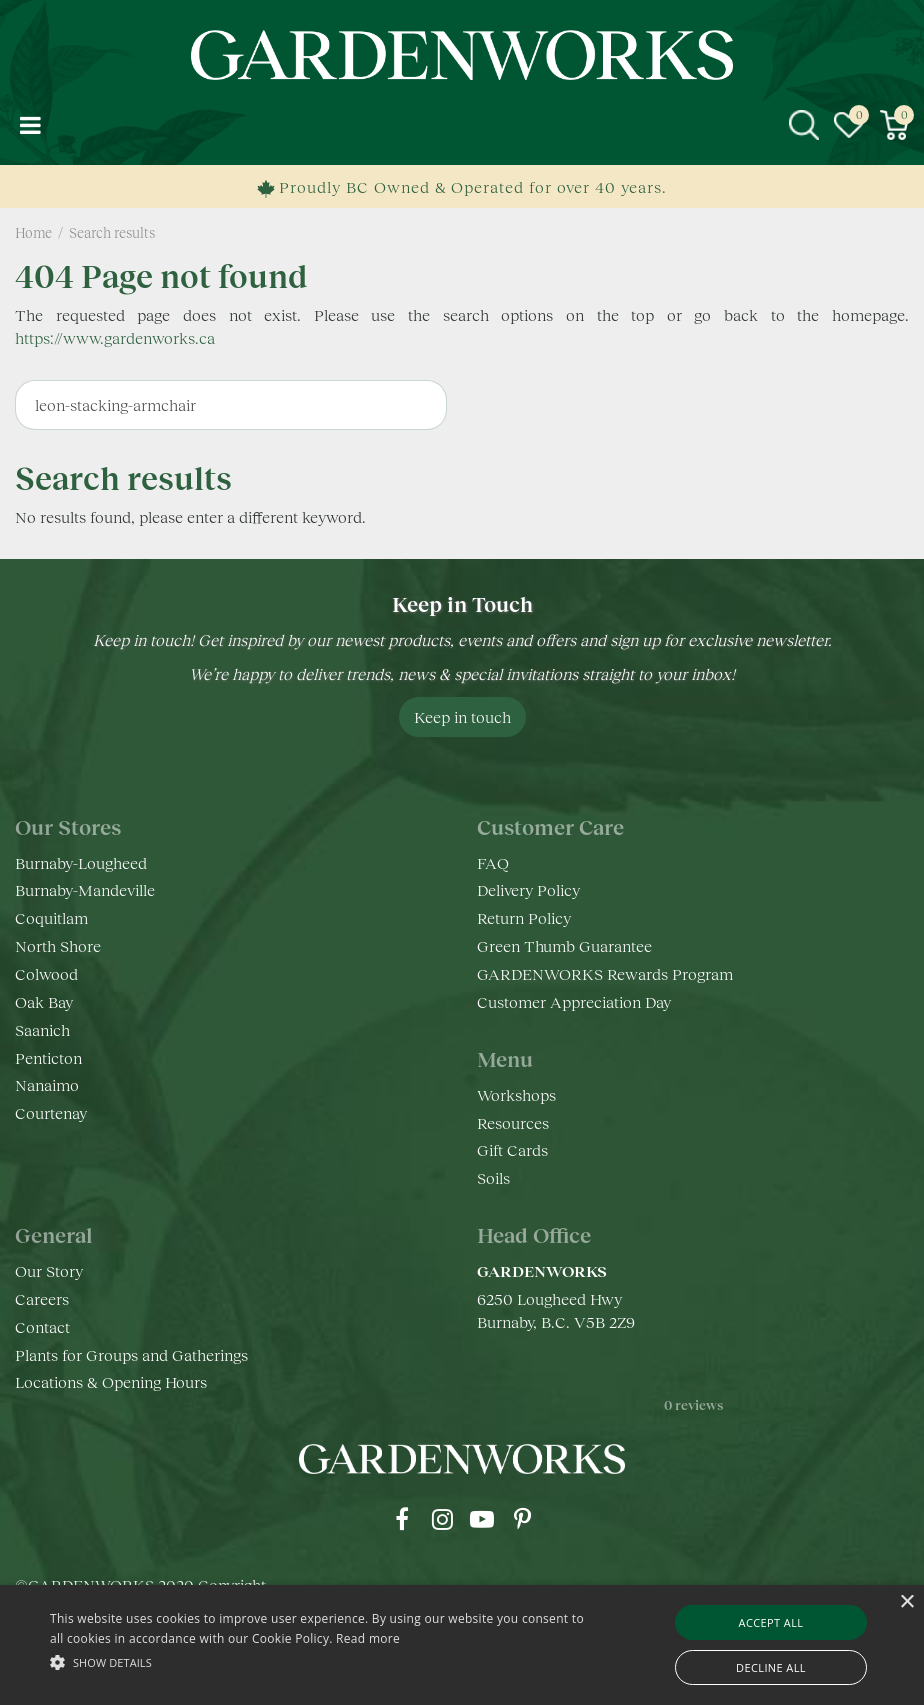  Describe the element at coordinates (605, 973) in the screenshot. I see `GARDENWORKS Rewards Program` at that location.